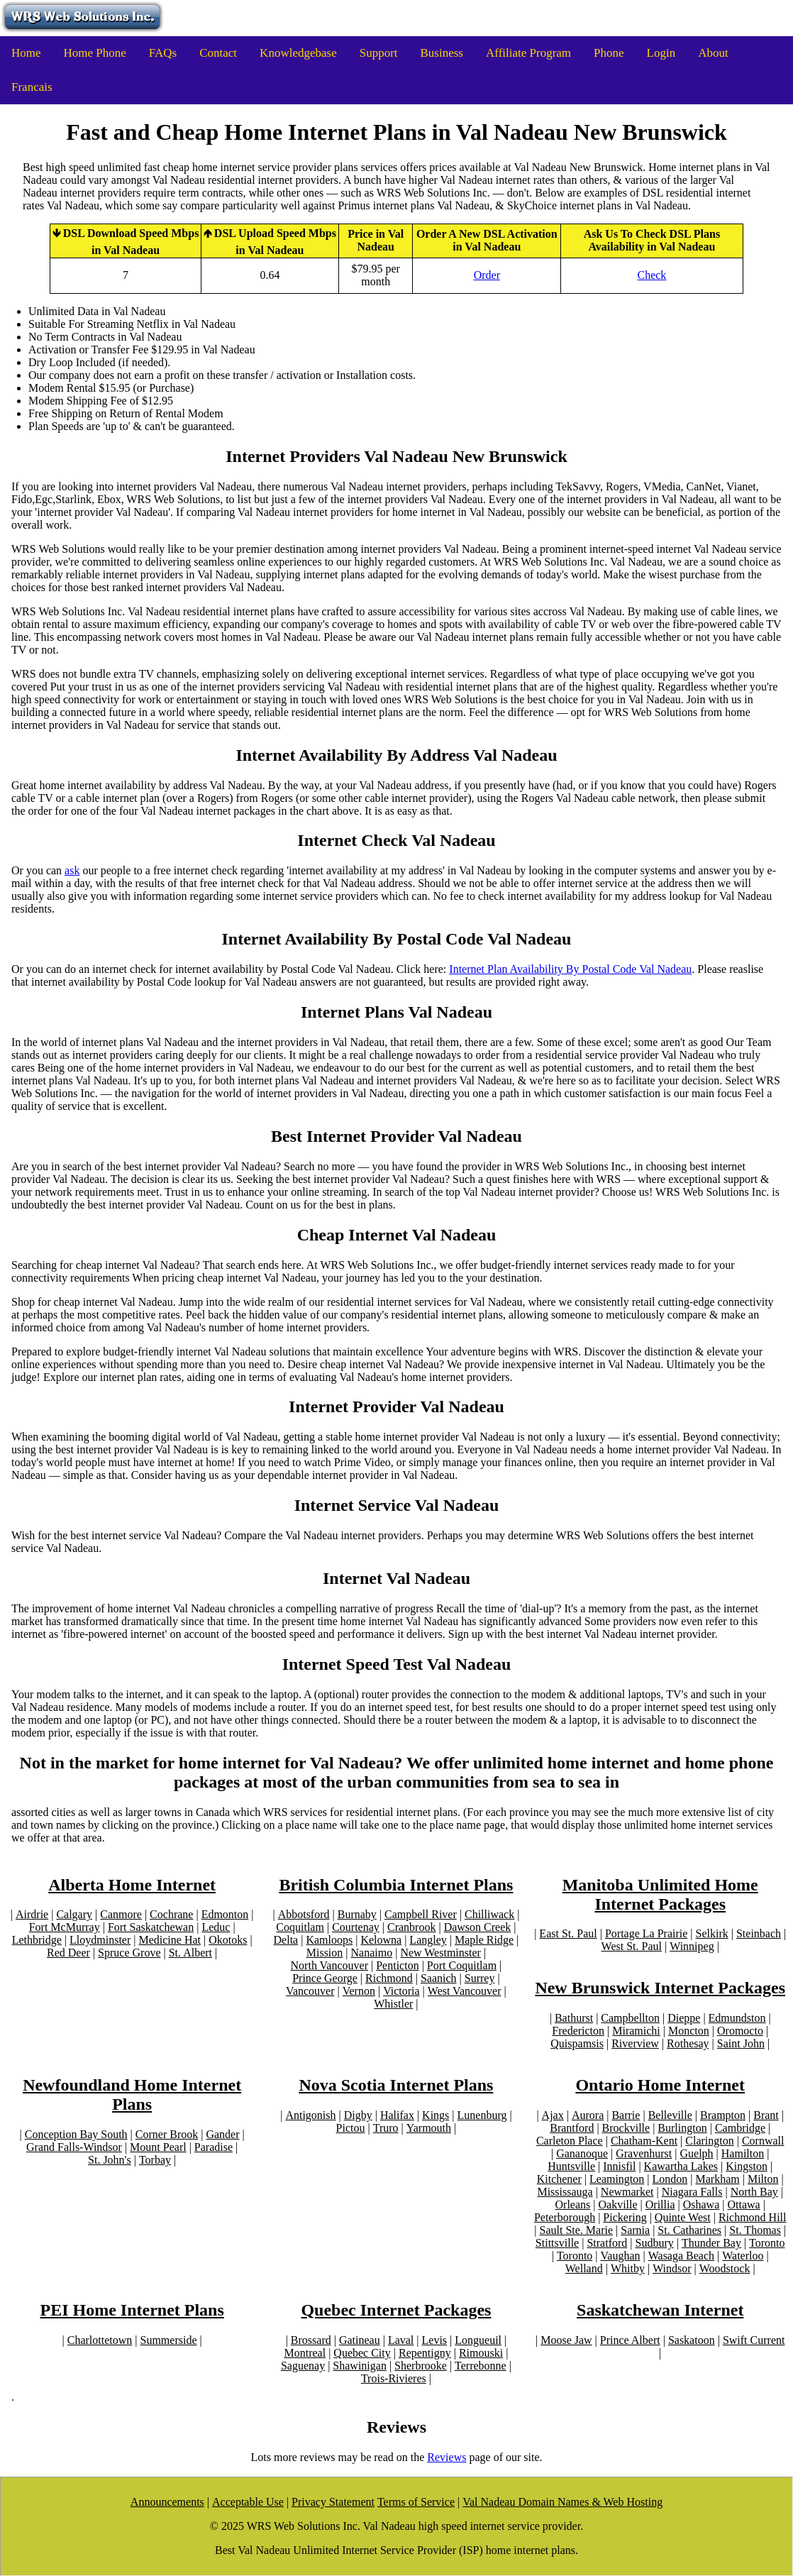 This screenshot has width=793, height=2576. I want to click on Rothesay, so click(688, 2043).